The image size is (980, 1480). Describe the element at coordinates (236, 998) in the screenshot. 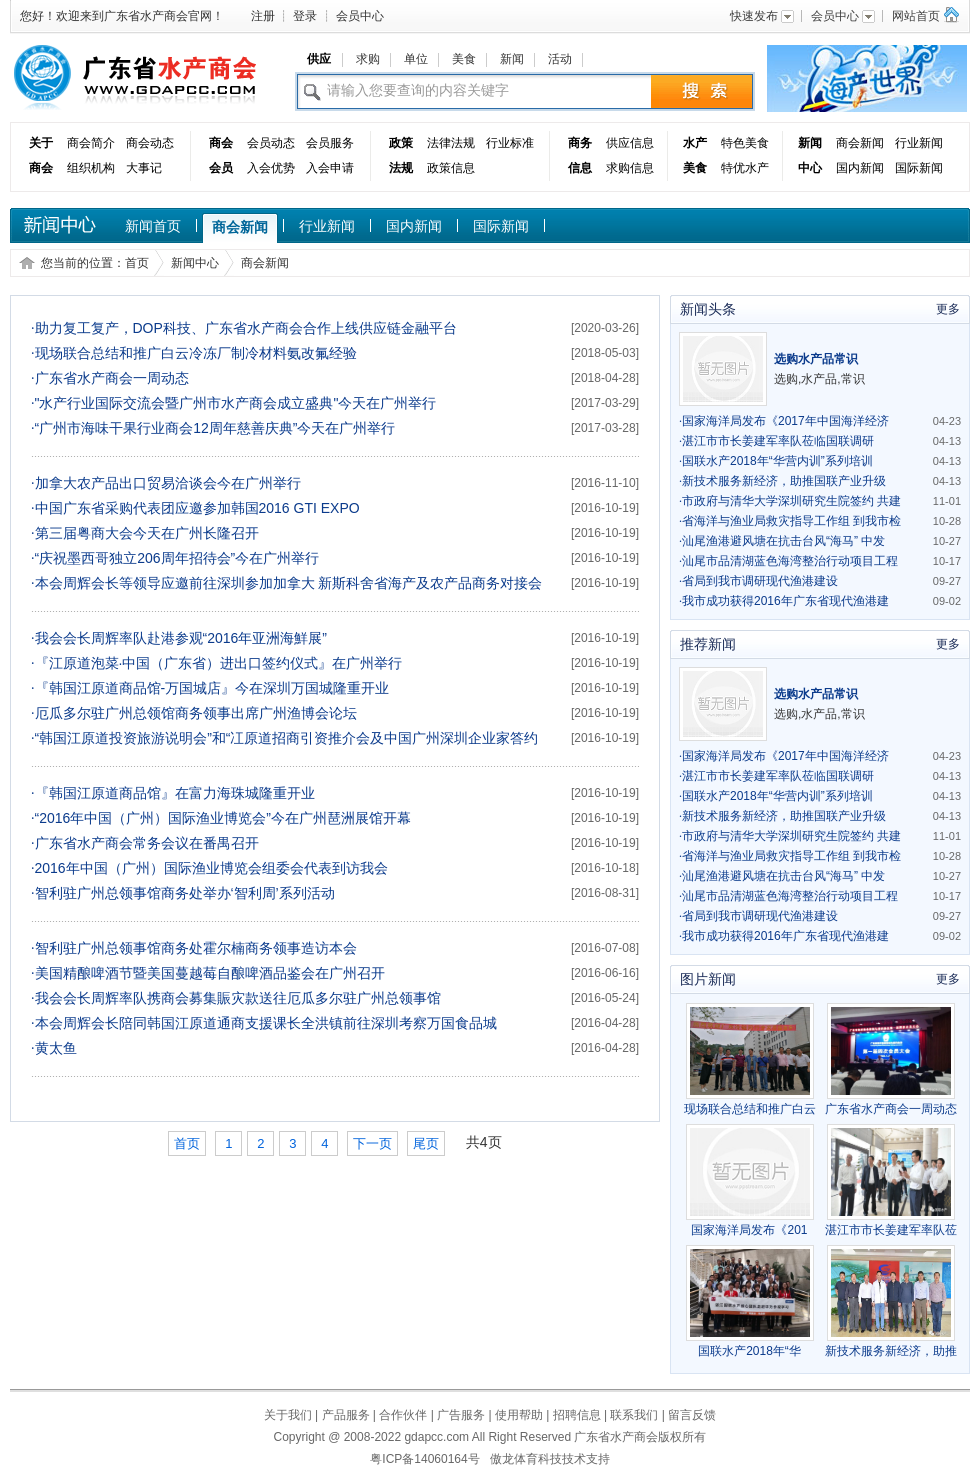

I see `我会会长周辉率队携商会募集賑灾款送往厄瓜多尔驻广州总领事馆` at that location.